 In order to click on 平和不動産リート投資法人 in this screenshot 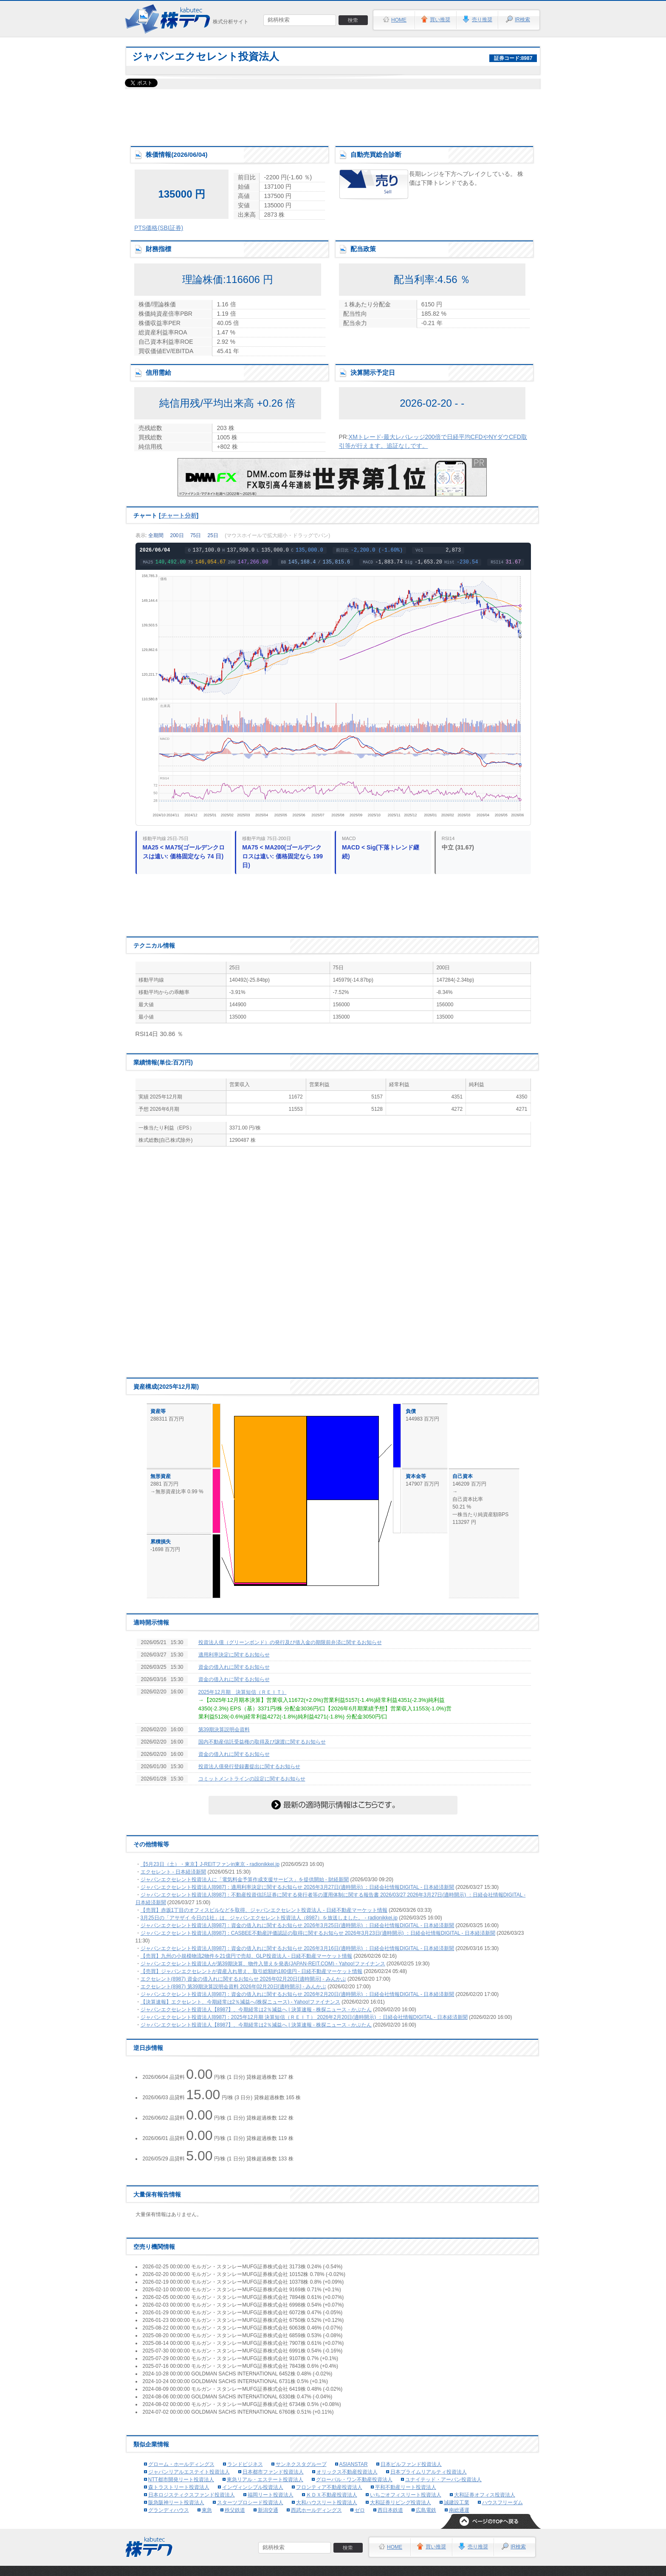, I will do `click(405, 2487)`.